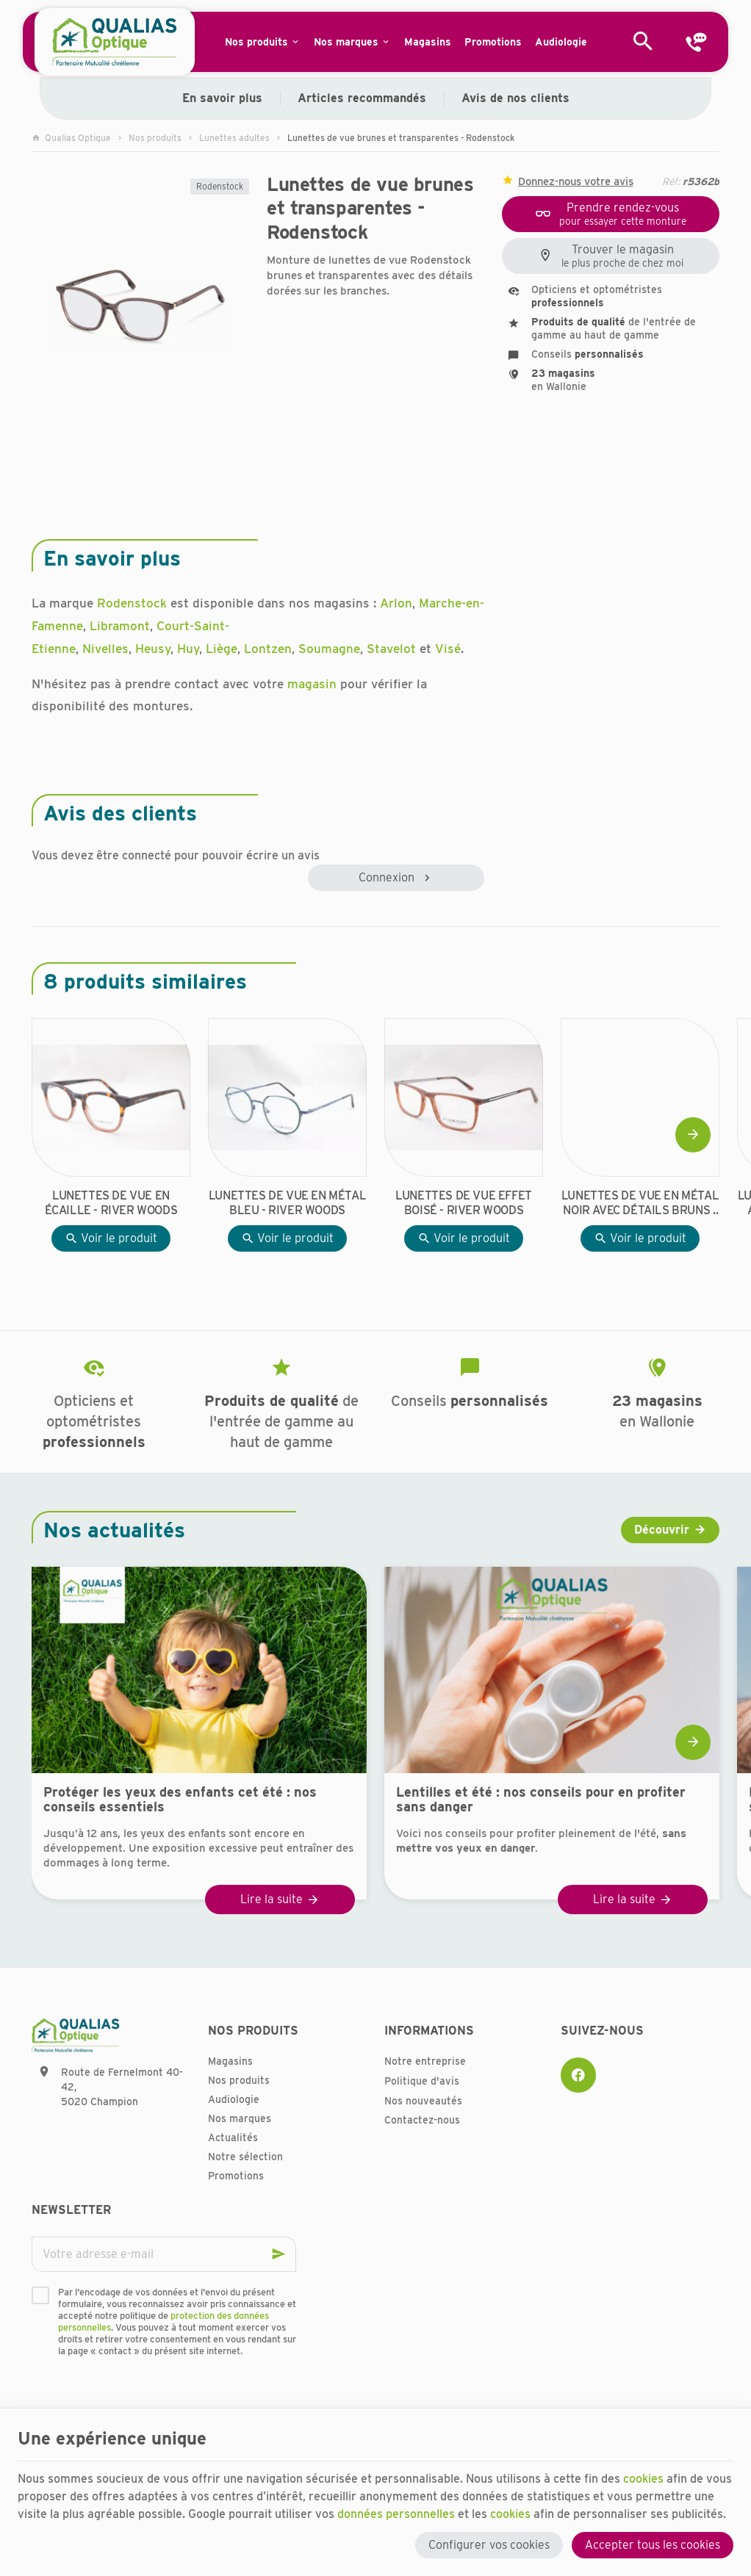  Describe the element at coordinates (219, 186) in the screenshot. I see `Rodenstock` at that location.